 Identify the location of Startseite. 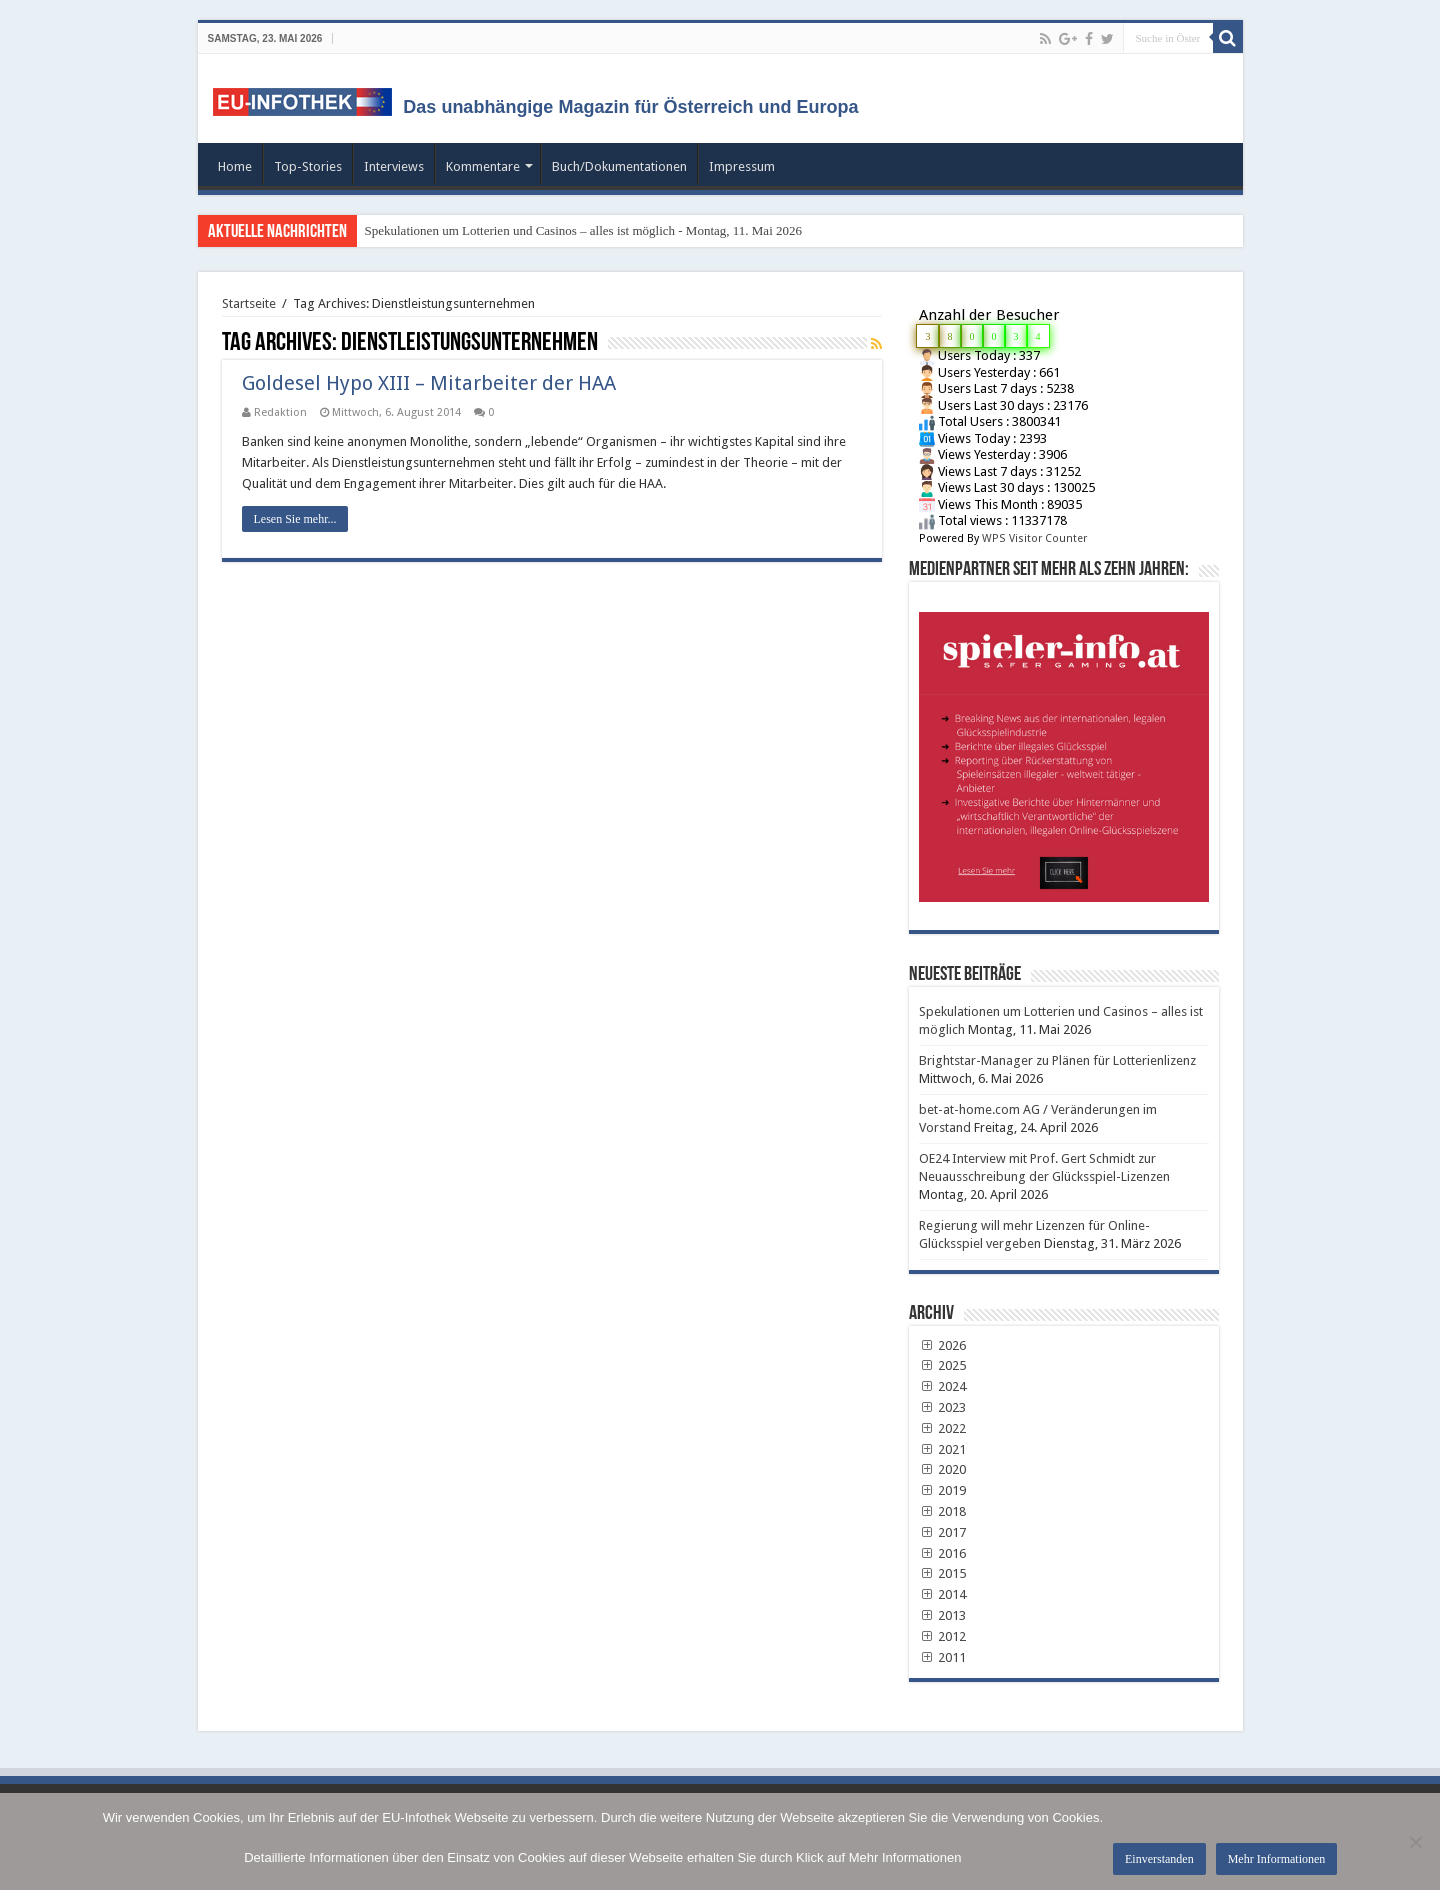
(249, 303).